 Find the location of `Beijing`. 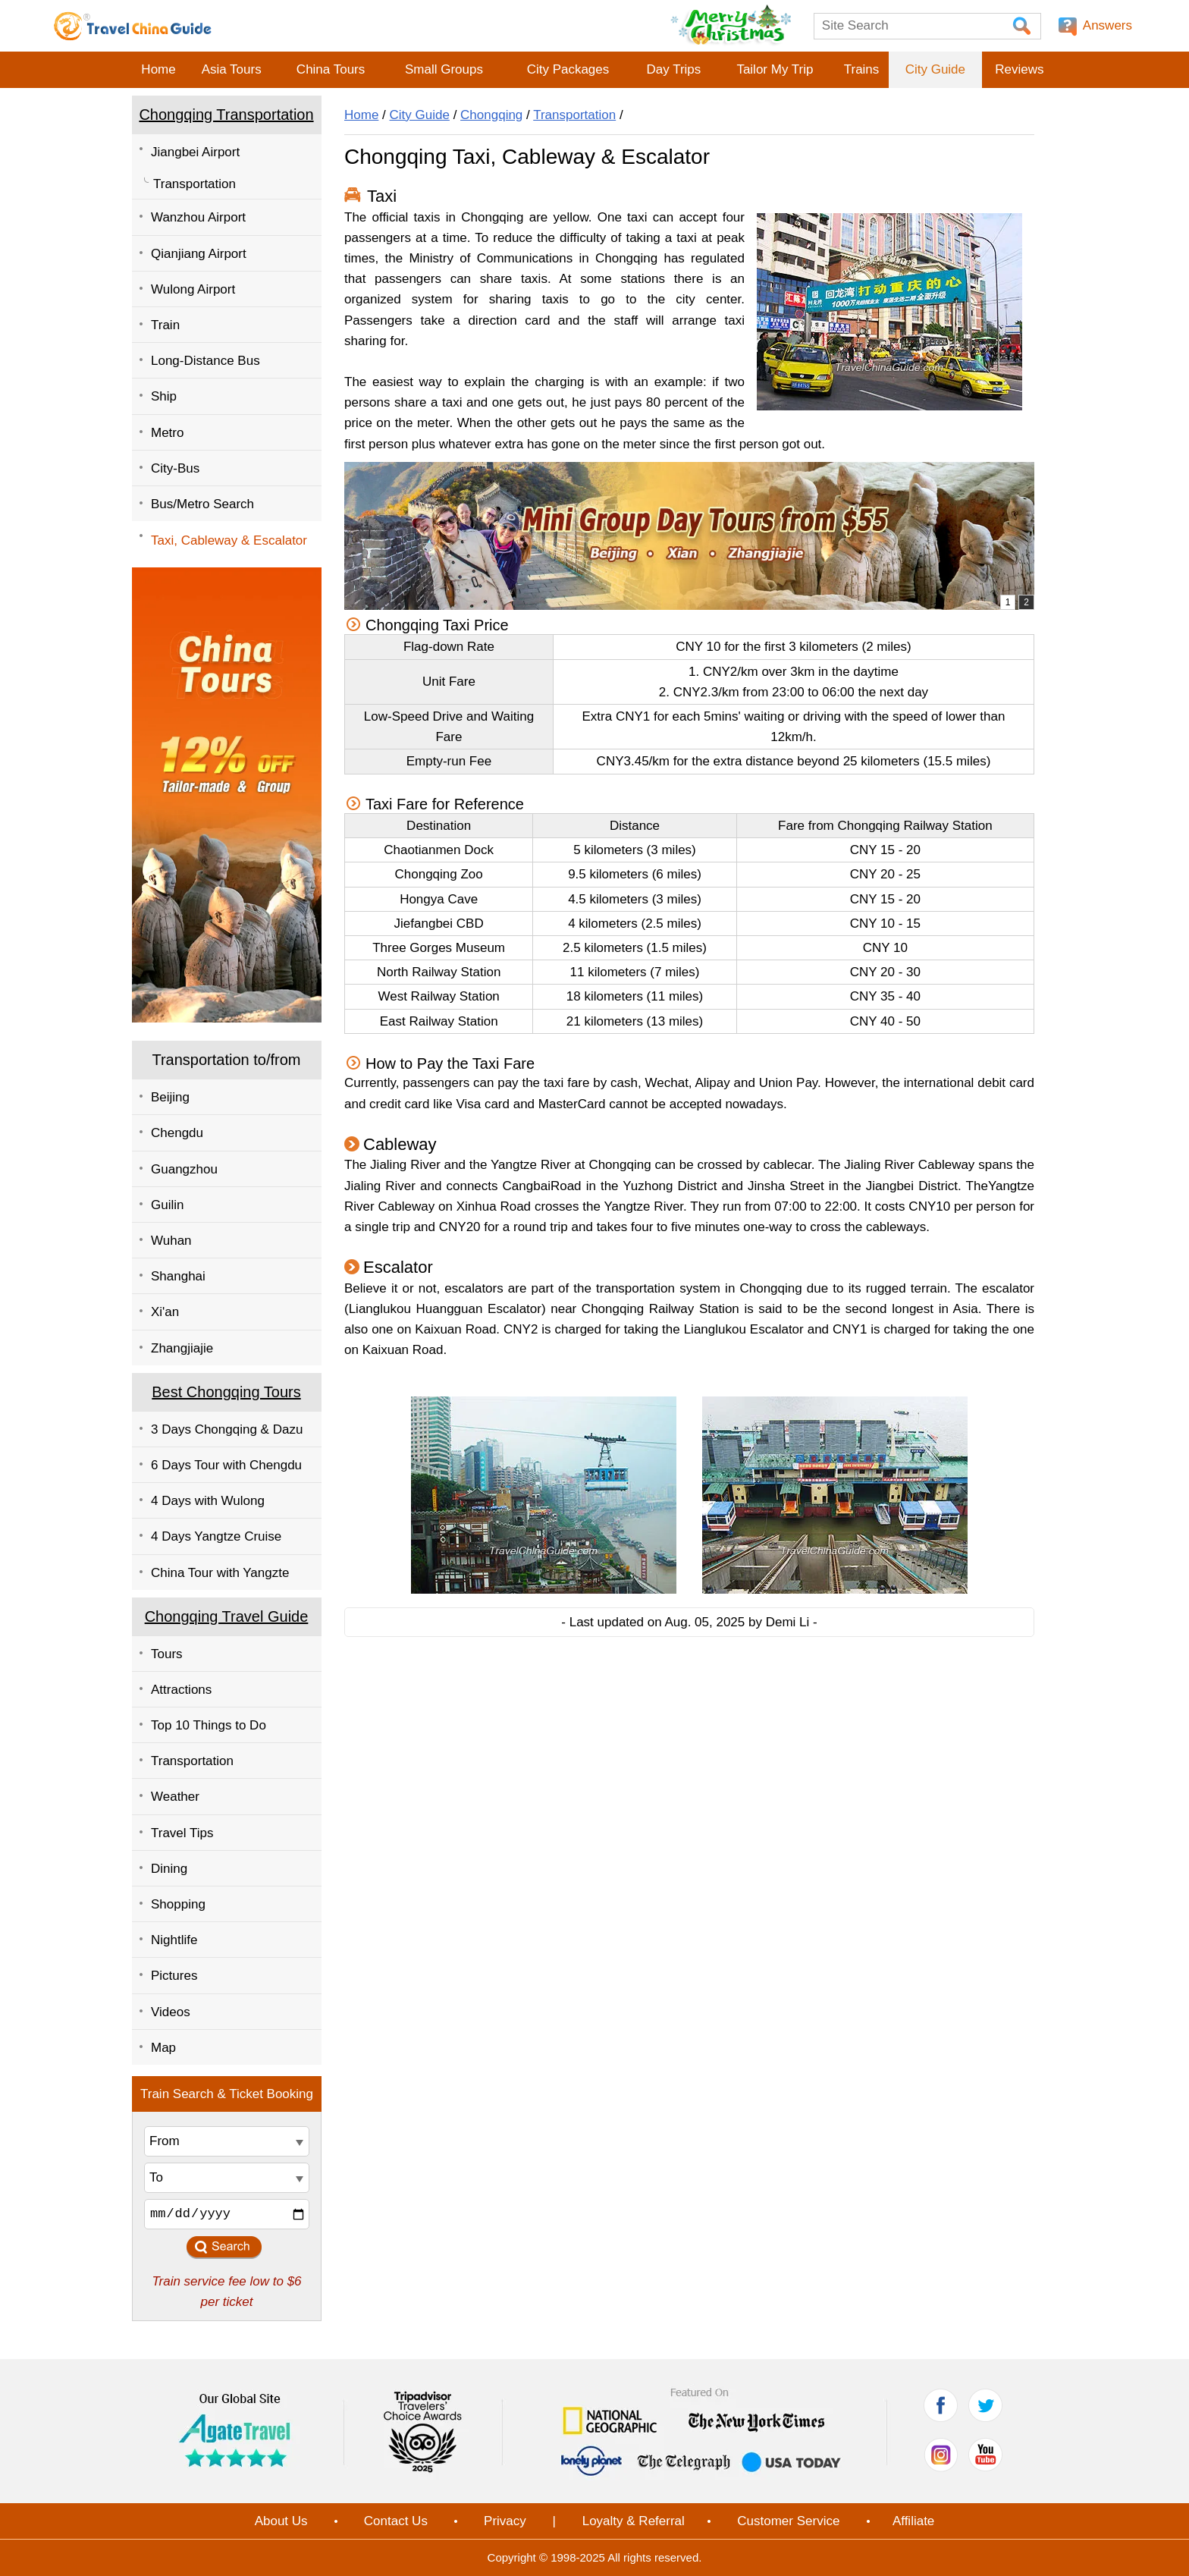

Beijing is located at coordinates (170, 1097).